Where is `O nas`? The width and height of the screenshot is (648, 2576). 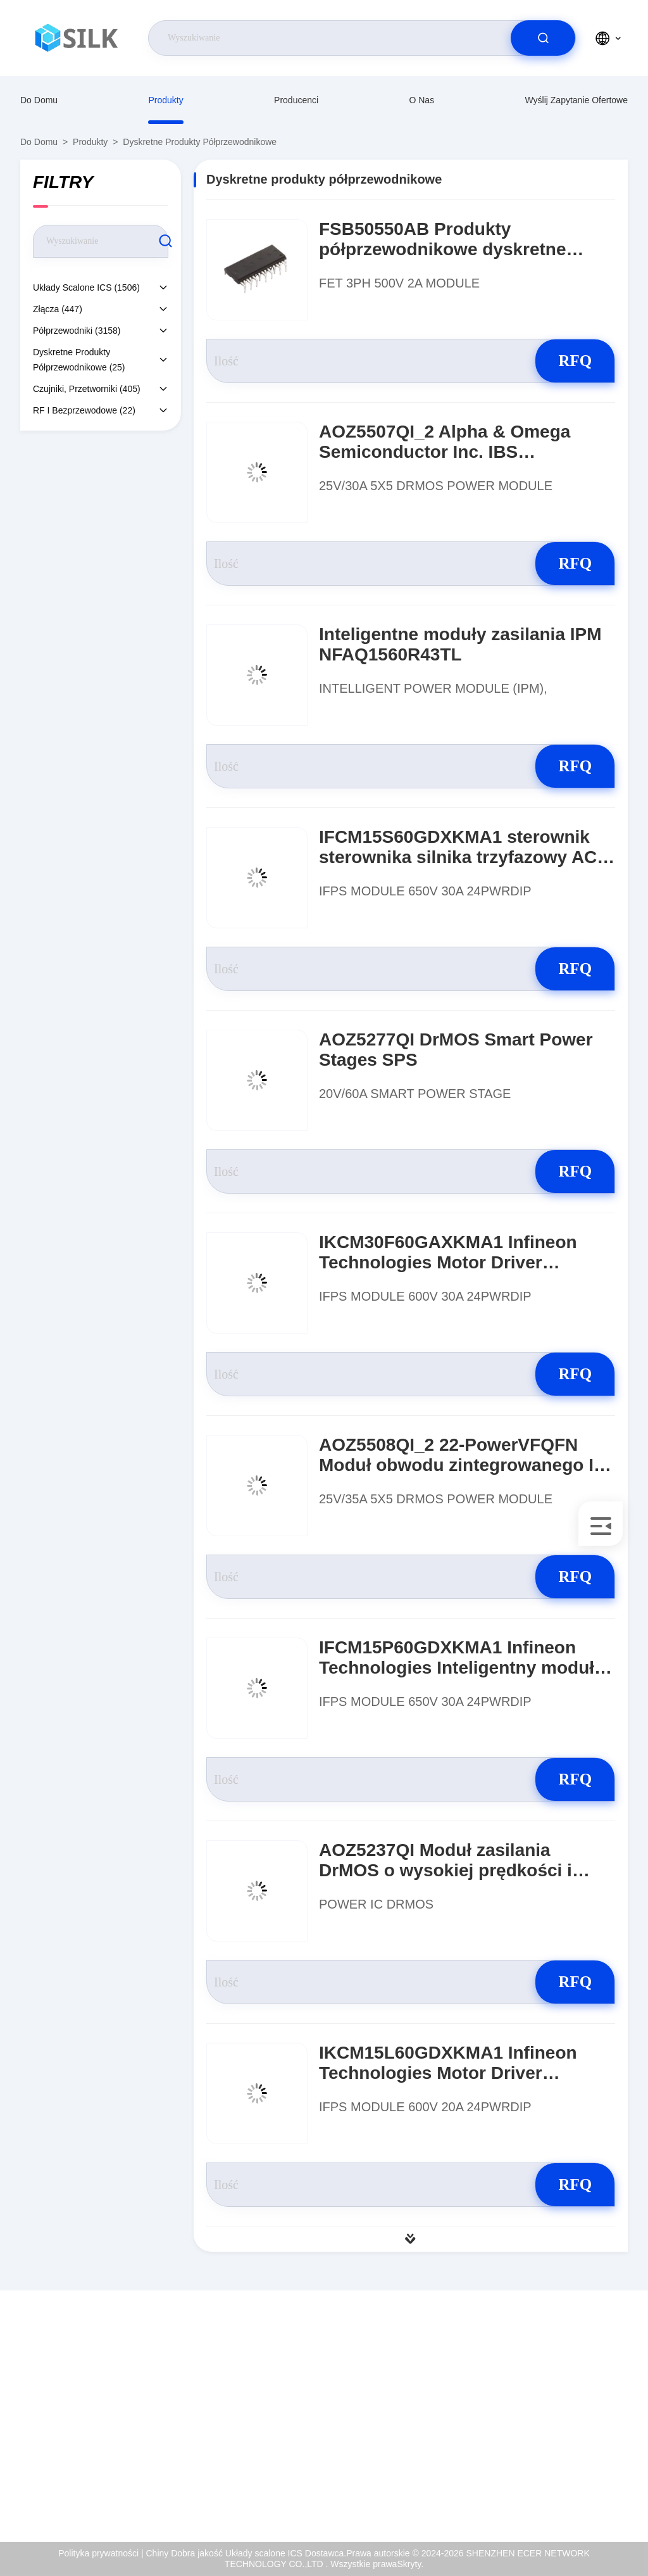 O nas is located at coordinates (421, 100).